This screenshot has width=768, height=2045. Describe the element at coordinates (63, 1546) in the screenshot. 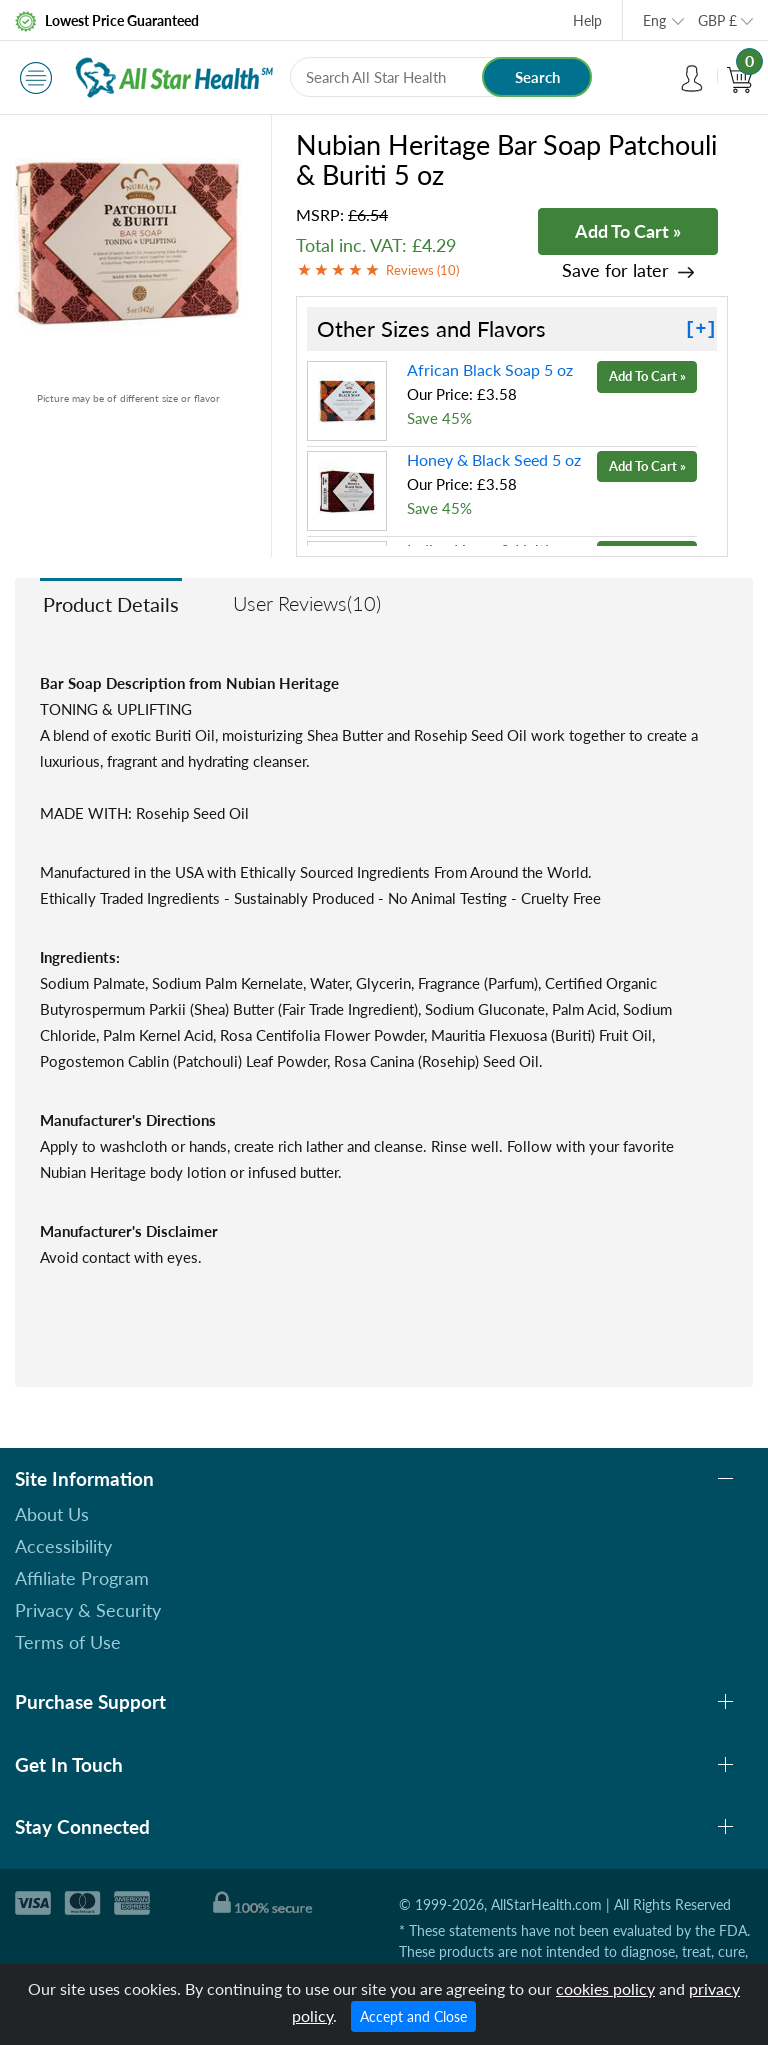

I see `Accessibility` at that location.